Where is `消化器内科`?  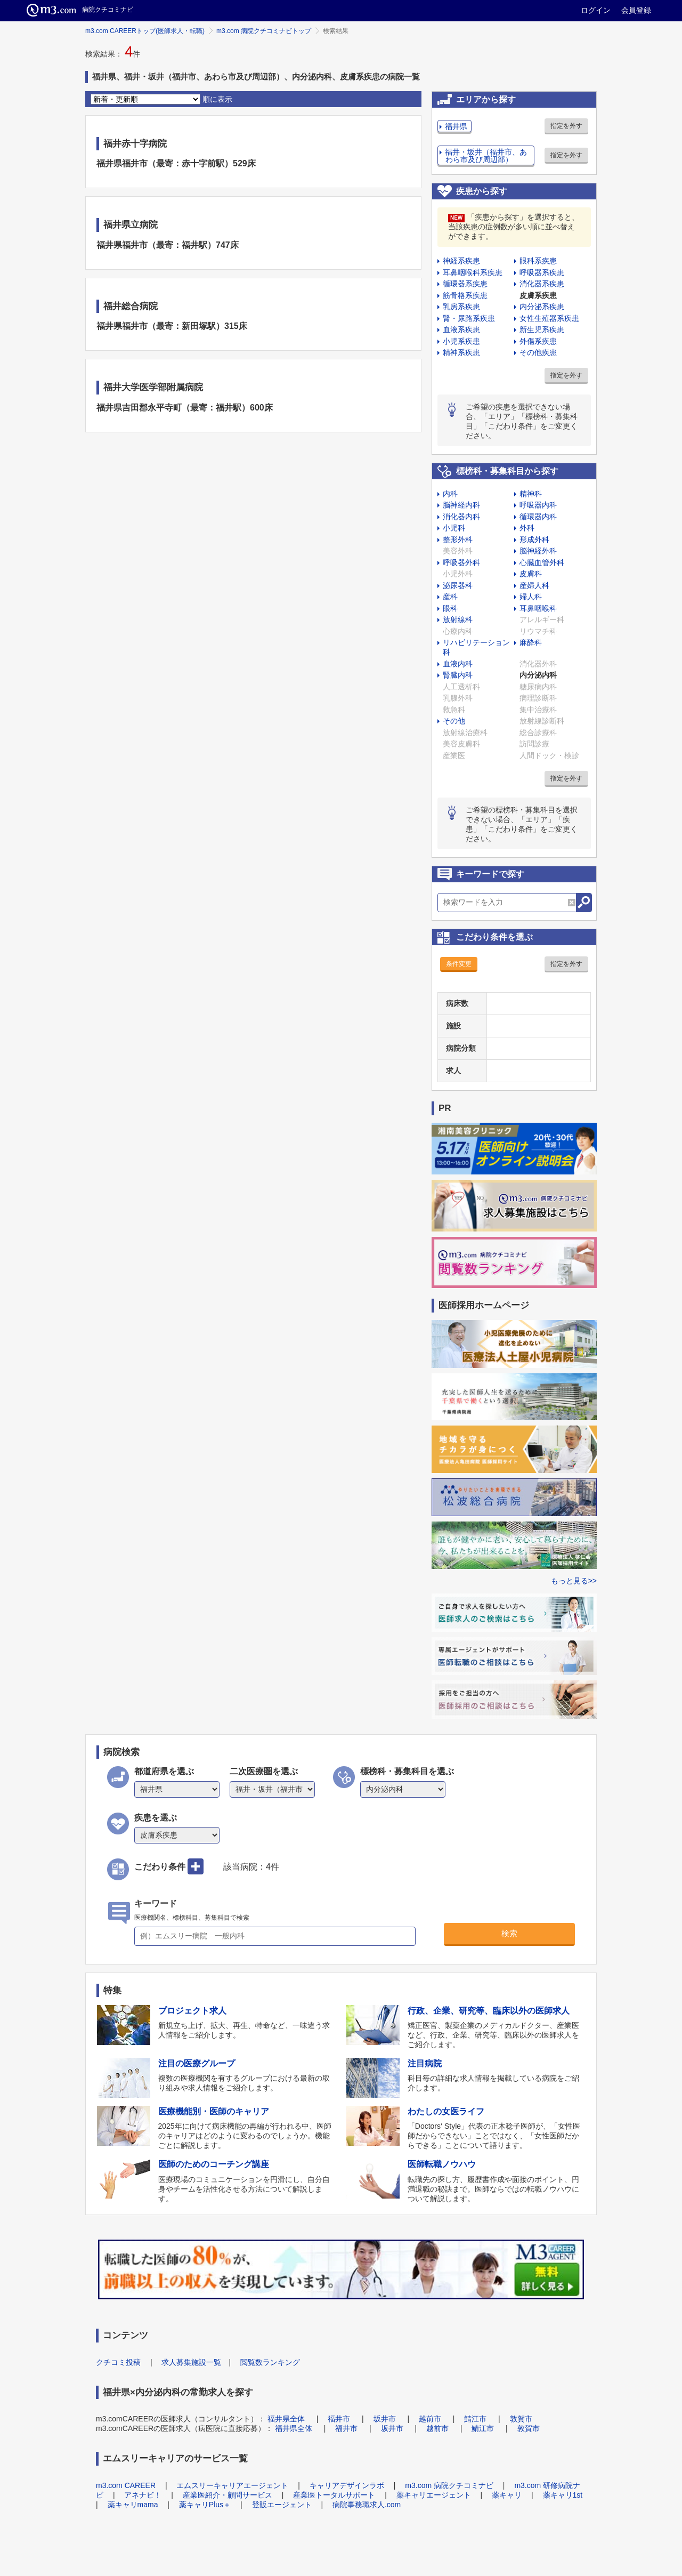
消化器内科 is located at coordinates (461, 516).